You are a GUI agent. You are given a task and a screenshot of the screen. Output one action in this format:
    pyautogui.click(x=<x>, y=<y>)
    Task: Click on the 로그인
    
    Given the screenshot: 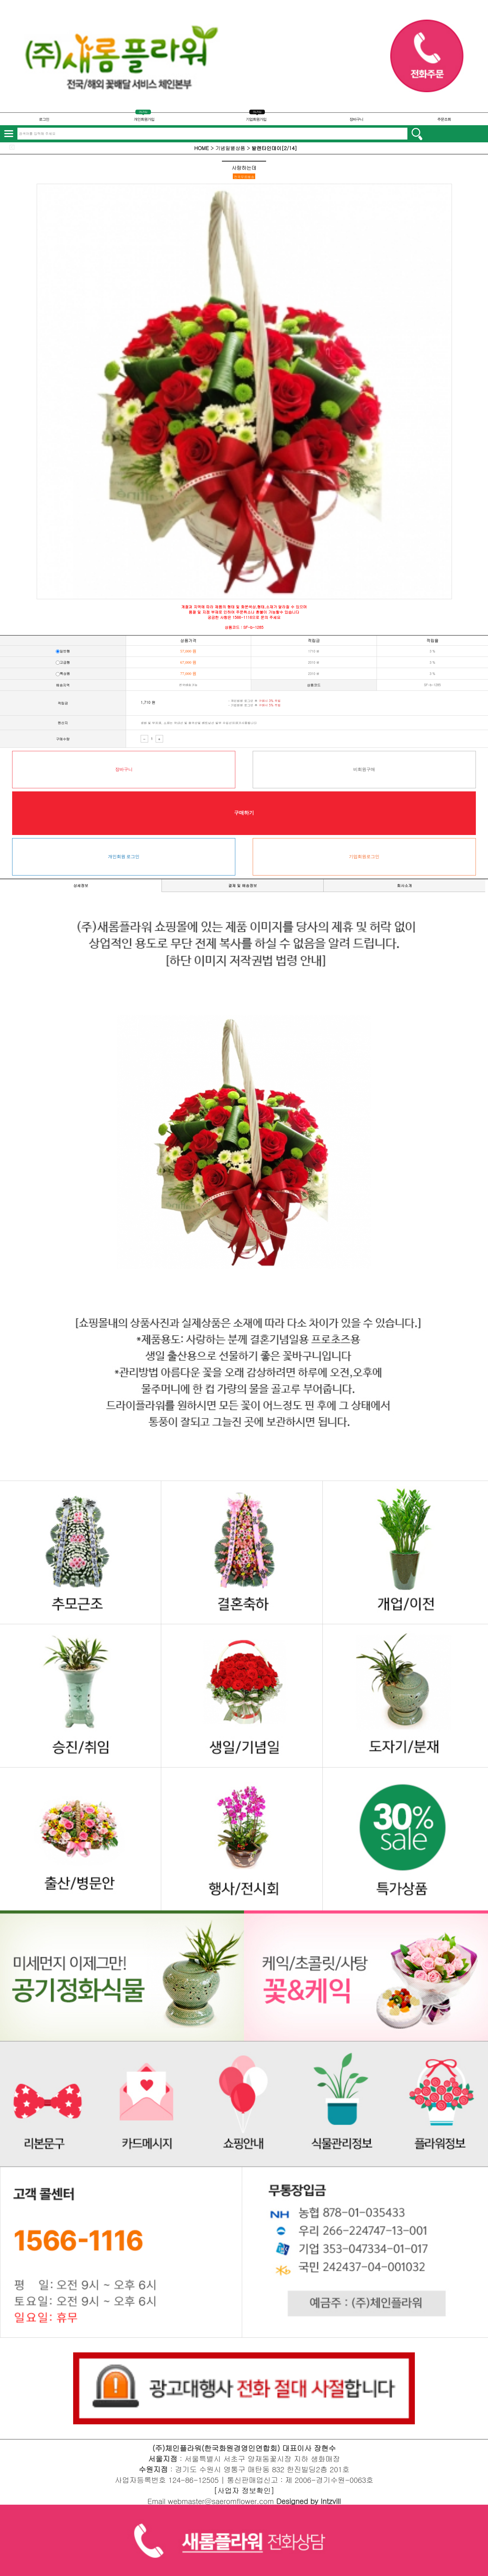 What is the action you would take?
    pyautogui.click(x=44, y=119)
    